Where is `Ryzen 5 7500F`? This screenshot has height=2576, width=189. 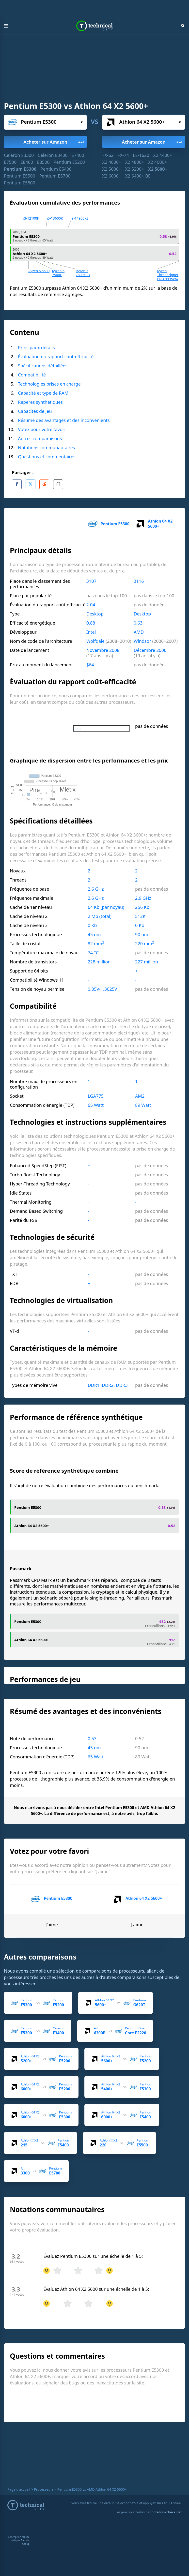 Ryzen 5 7500F is located at coordinates (58, 273).